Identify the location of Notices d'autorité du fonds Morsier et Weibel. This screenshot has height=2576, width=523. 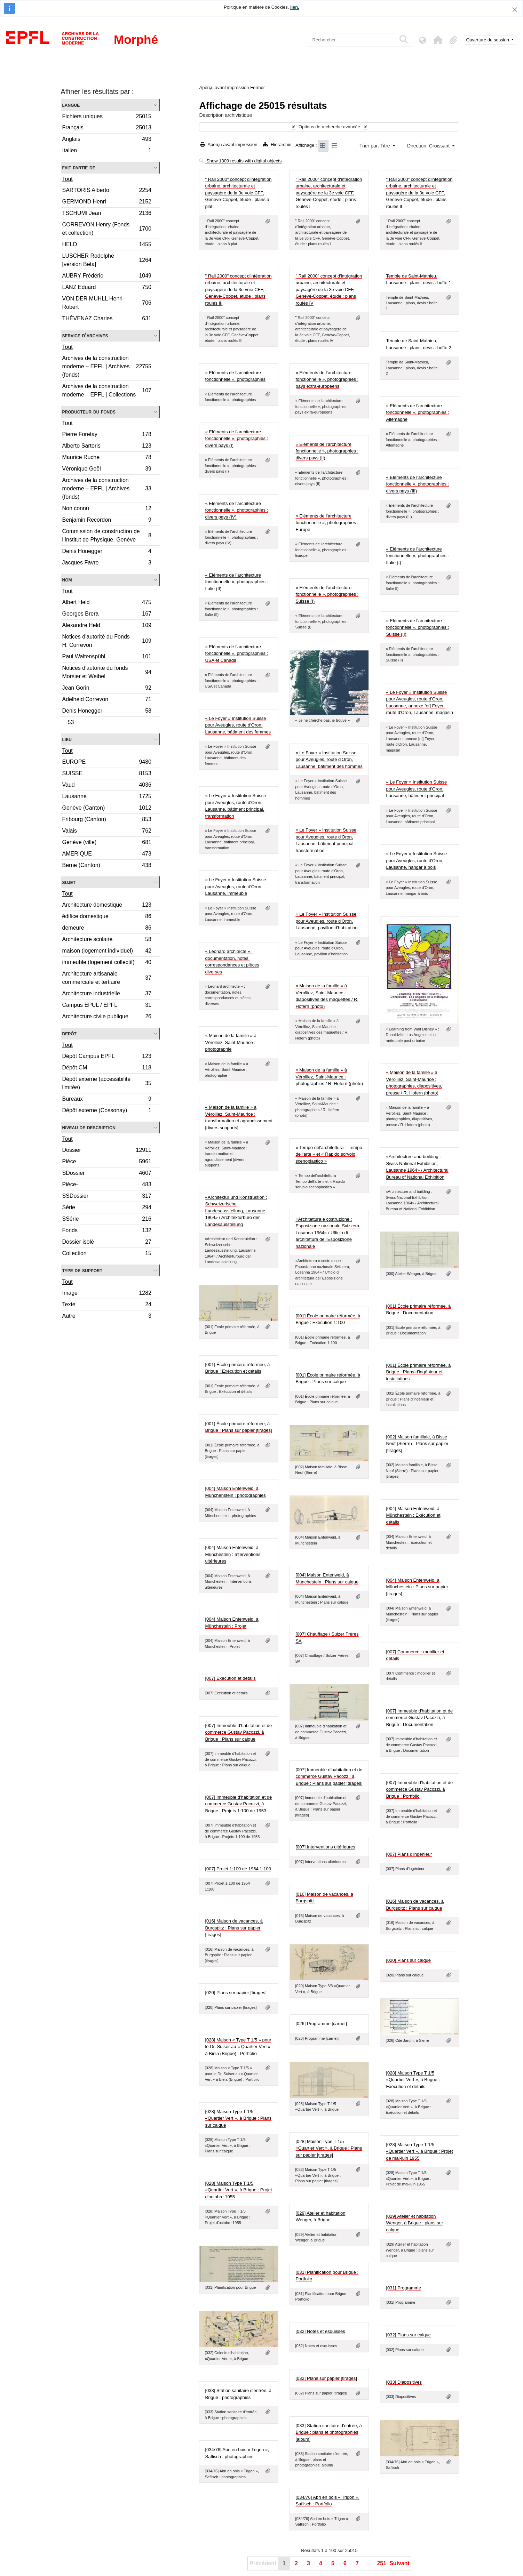
(107, 672).